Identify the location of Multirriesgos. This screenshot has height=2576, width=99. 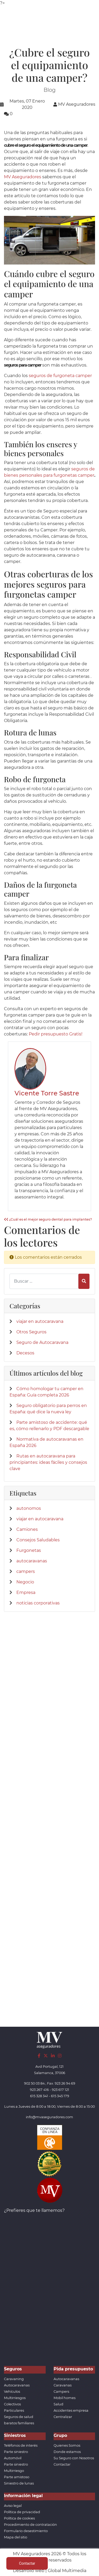
(15, 2398).